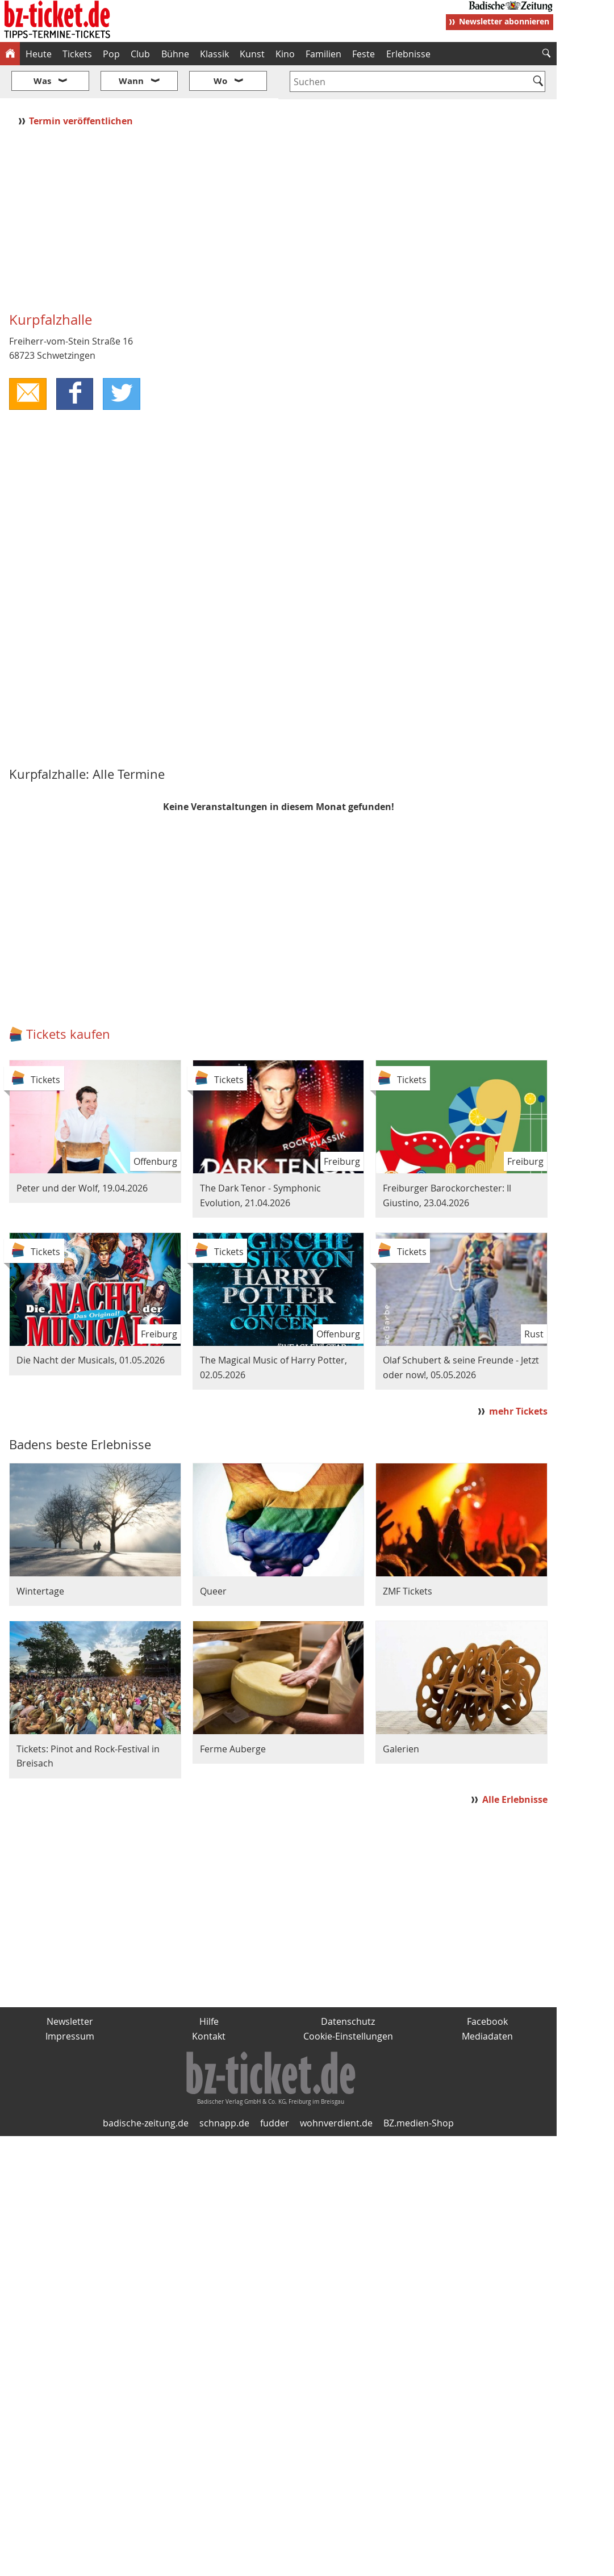 The image size is (614, 2576). I want to click on badische-zeitung.de, so click(146, 2089).